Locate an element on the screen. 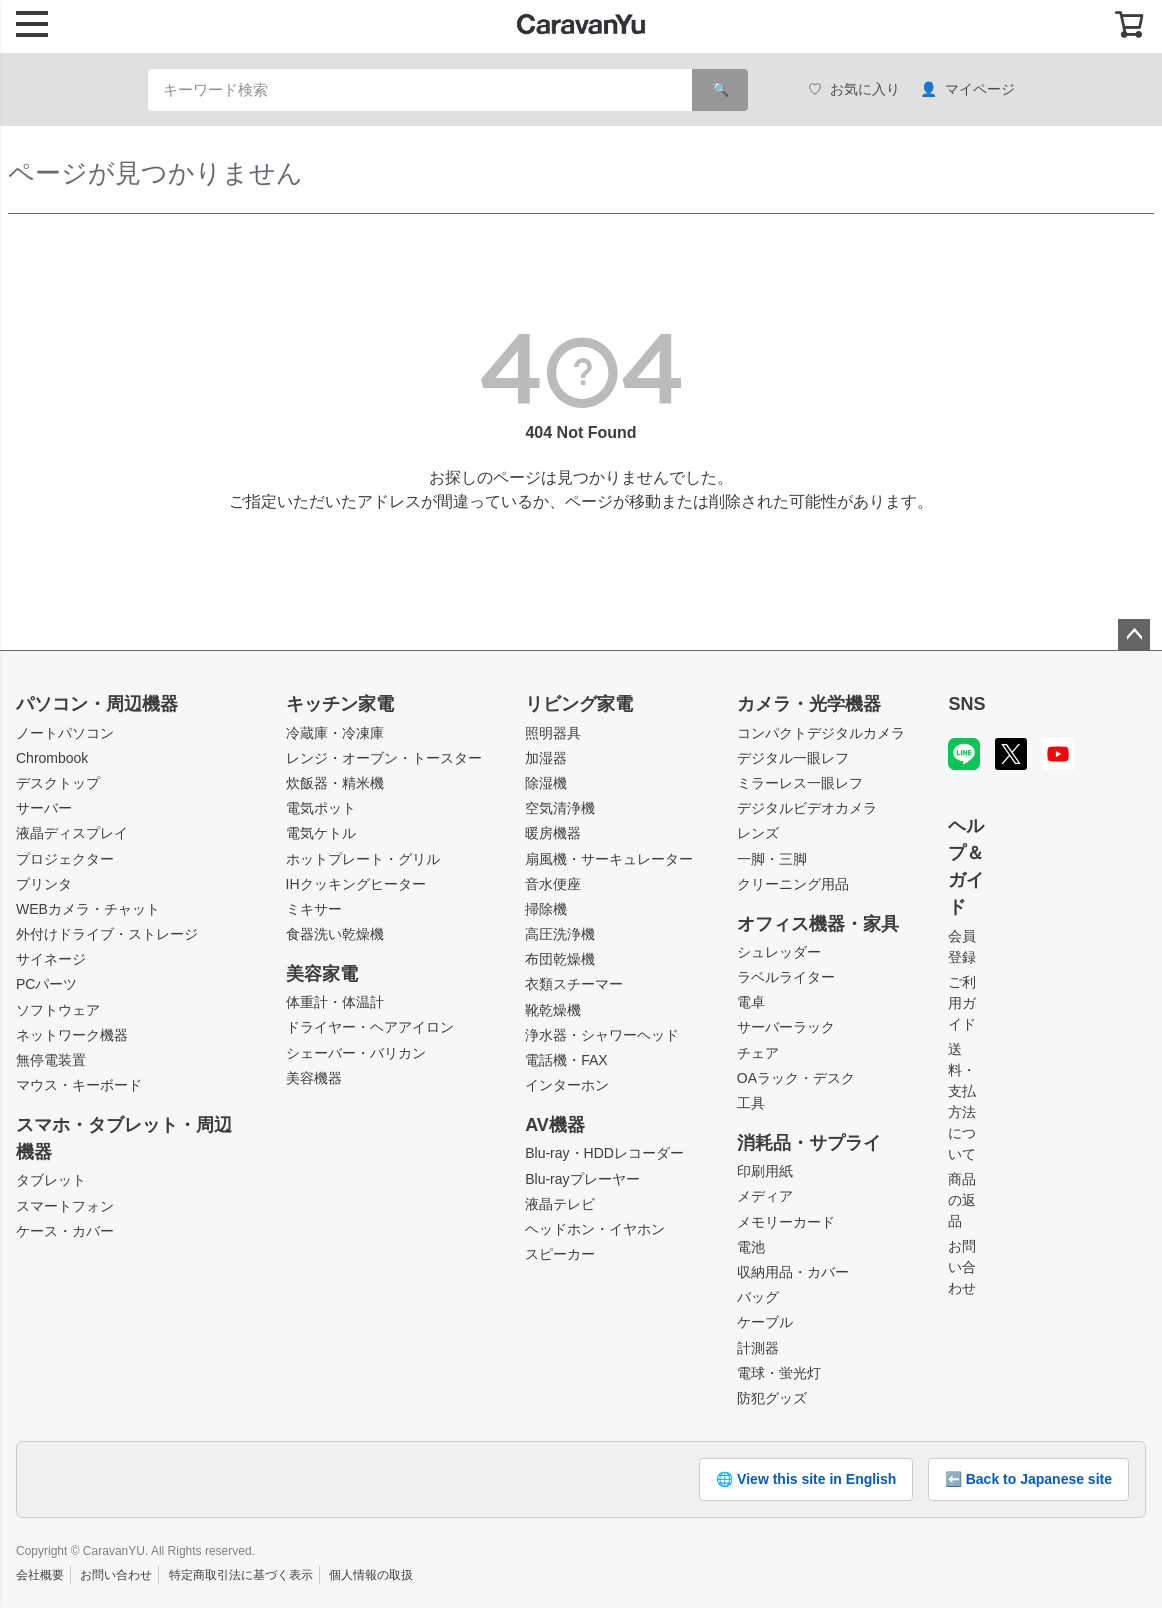 The width and height of the screenshot is (1162, 1608). バッグ is located at coordinates (758, 1297).